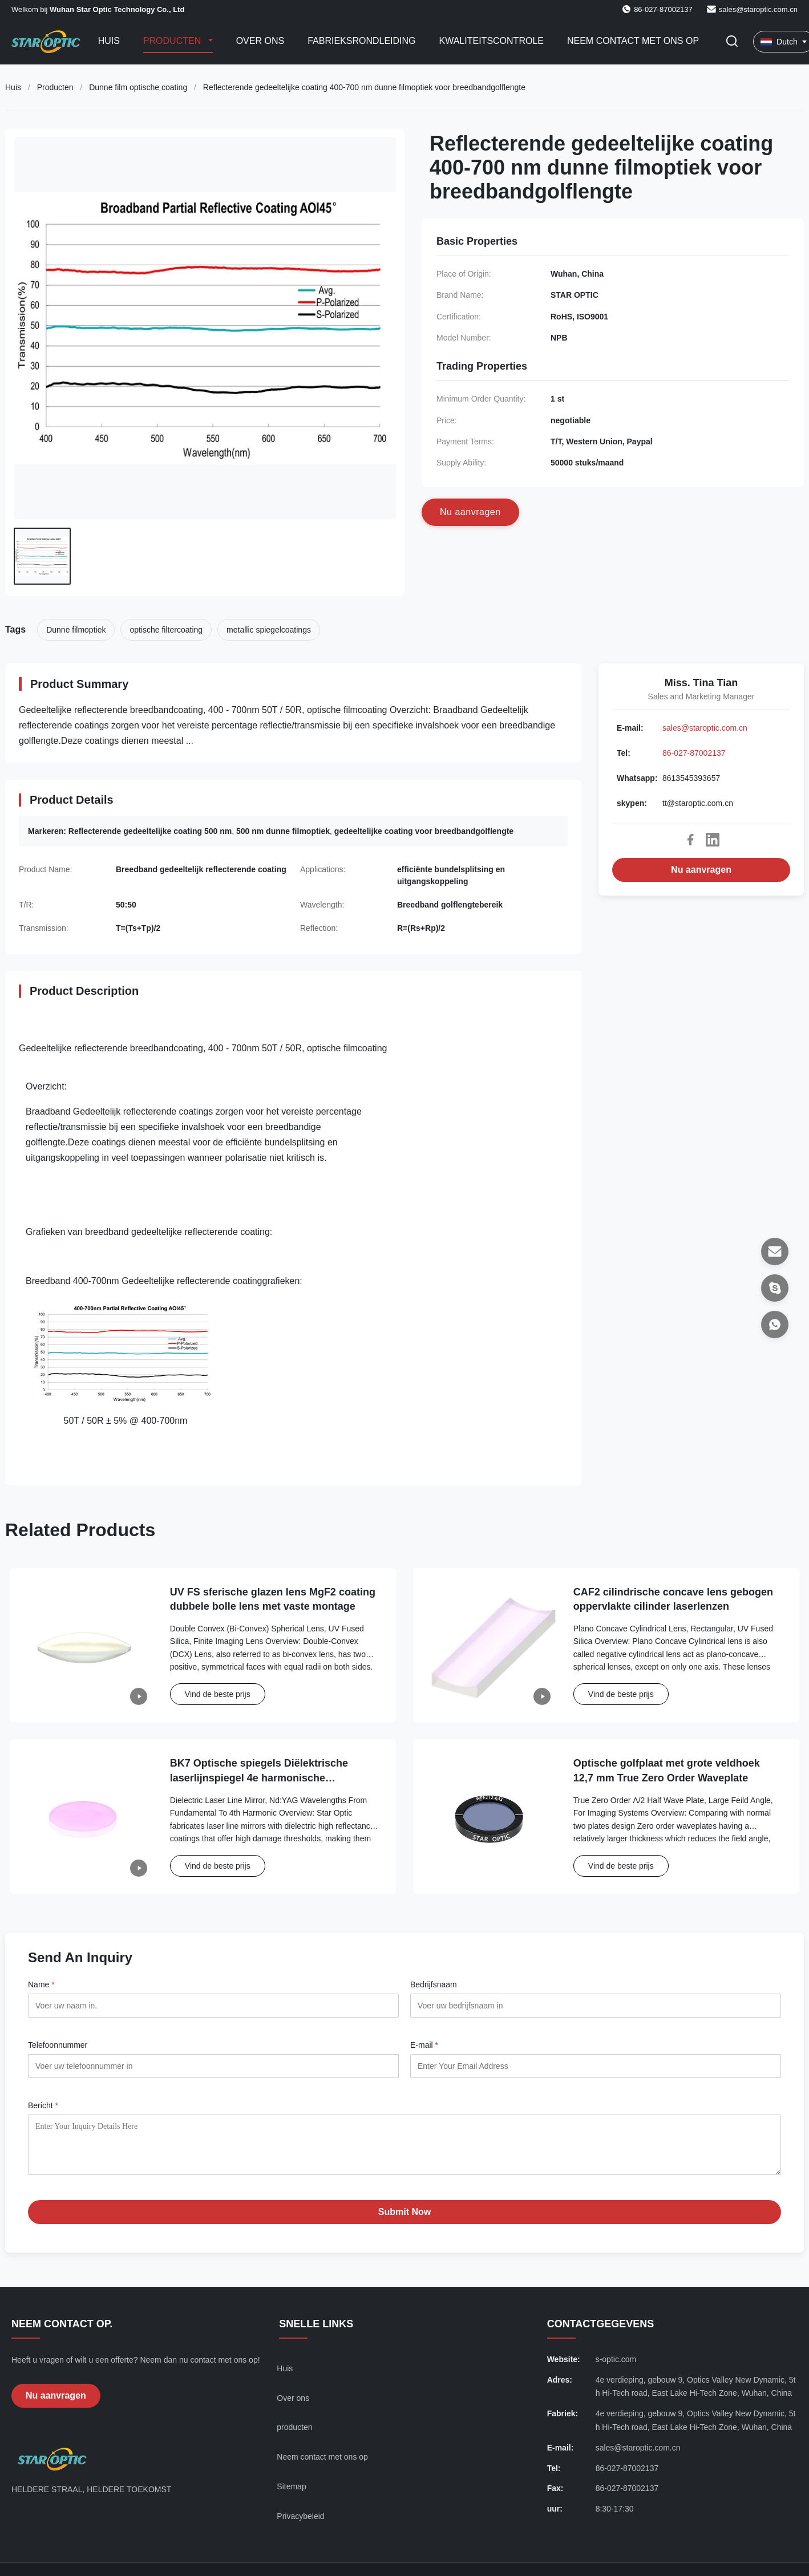 The image size is (809, 2576). Describe the element at coordinates (294, 2435) in the screenshot. I see `producten` at that location.